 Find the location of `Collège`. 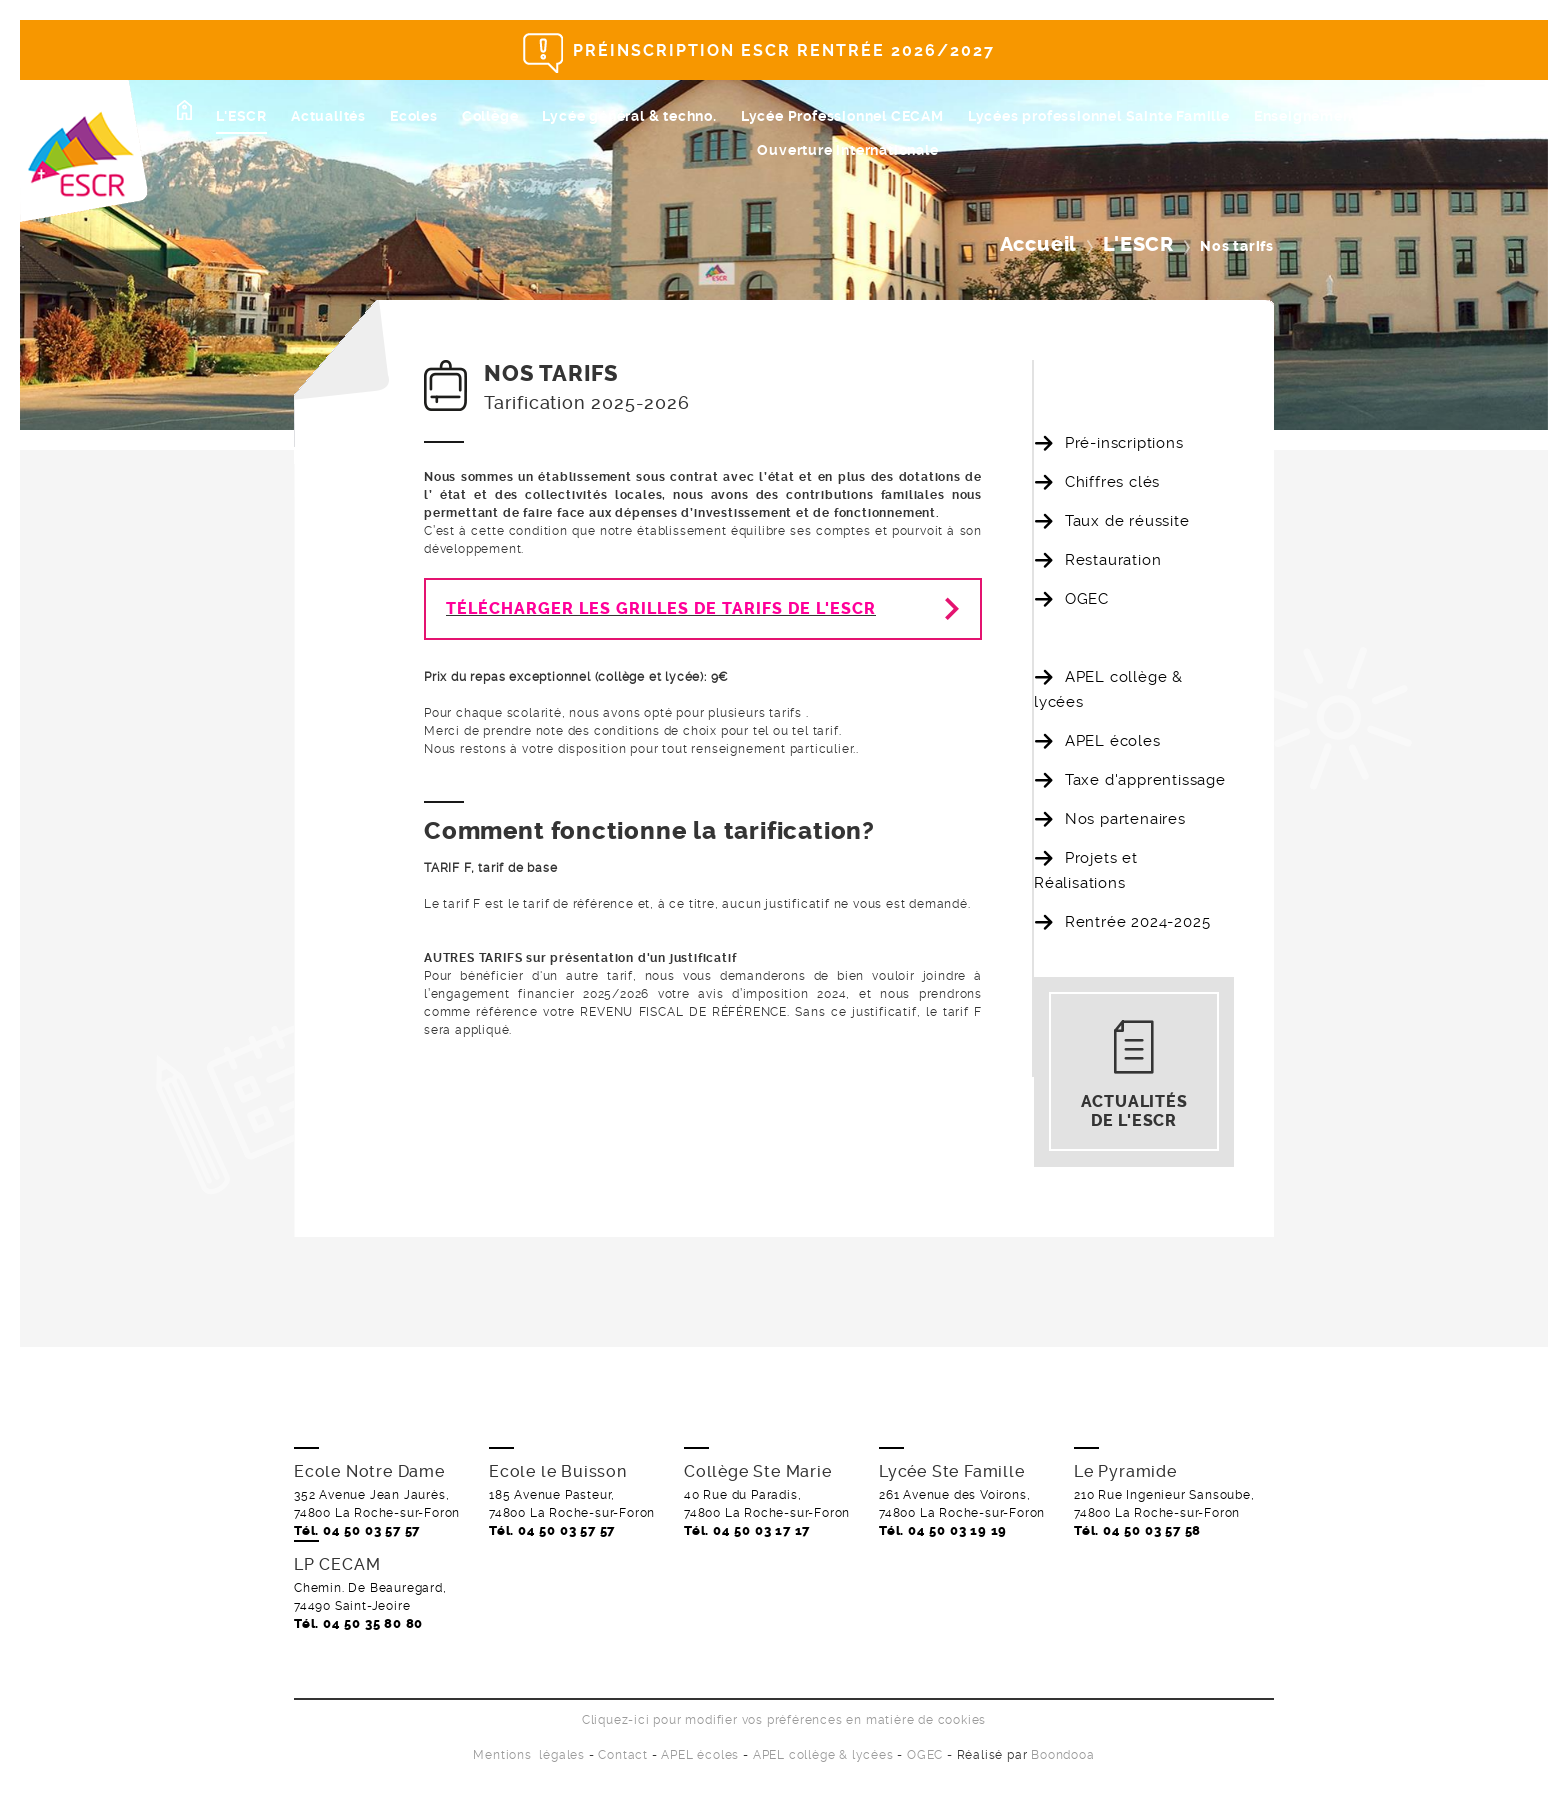

Collège is located at coordinates (490, 116).